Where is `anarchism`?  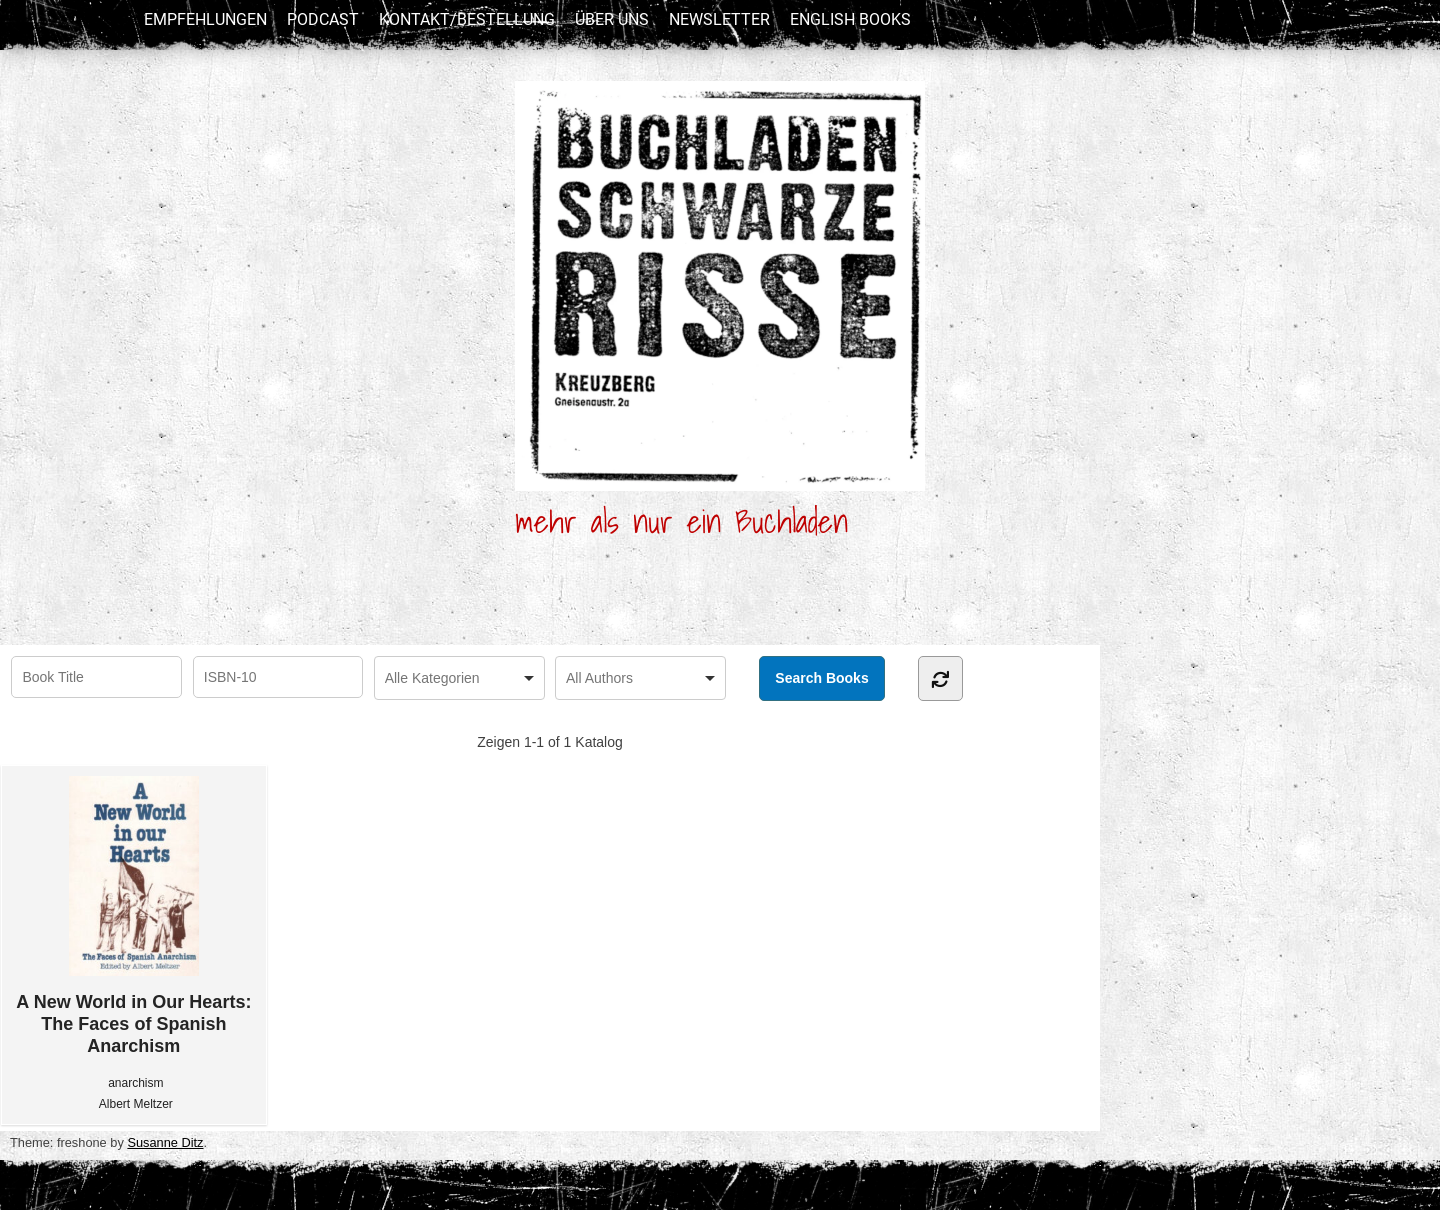 anarchism is located at coordinates (135, 1083).